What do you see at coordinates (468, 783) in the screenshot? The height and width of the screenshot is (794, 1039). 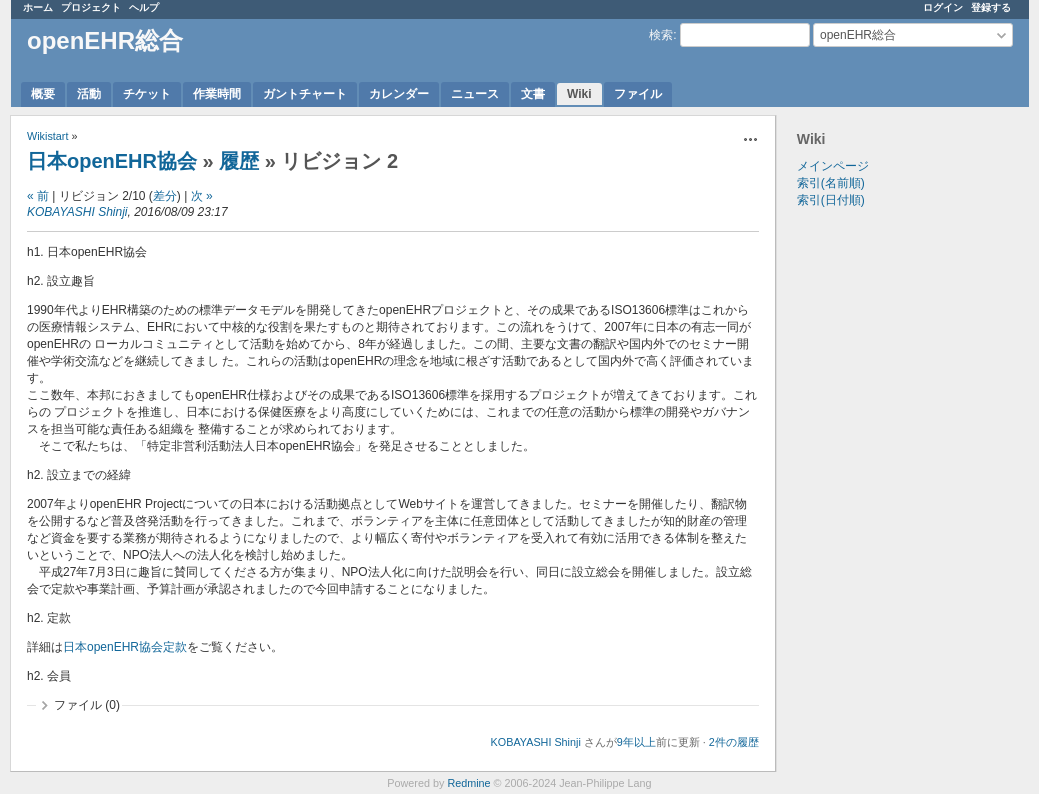 I see `Redmine` at bounding box center [468, 783].